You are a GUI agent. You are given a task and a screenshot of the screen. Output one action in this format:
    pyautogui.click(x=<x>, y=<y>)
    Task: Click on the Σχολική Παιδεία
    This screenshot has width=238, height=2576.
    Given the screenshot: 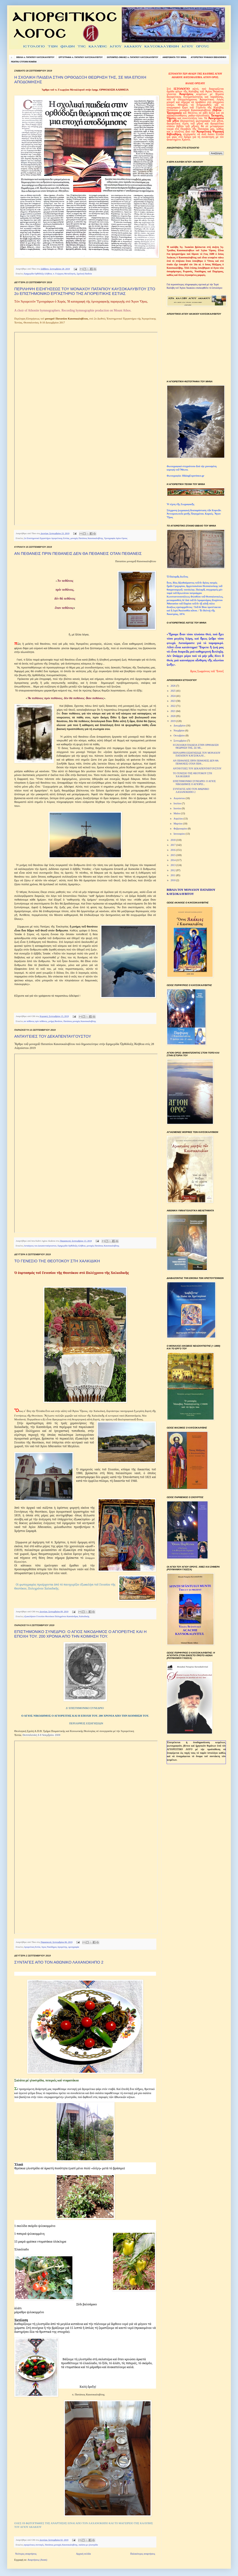 What is the action you would take?
    pyautogui.click(x=84, y=273)
    